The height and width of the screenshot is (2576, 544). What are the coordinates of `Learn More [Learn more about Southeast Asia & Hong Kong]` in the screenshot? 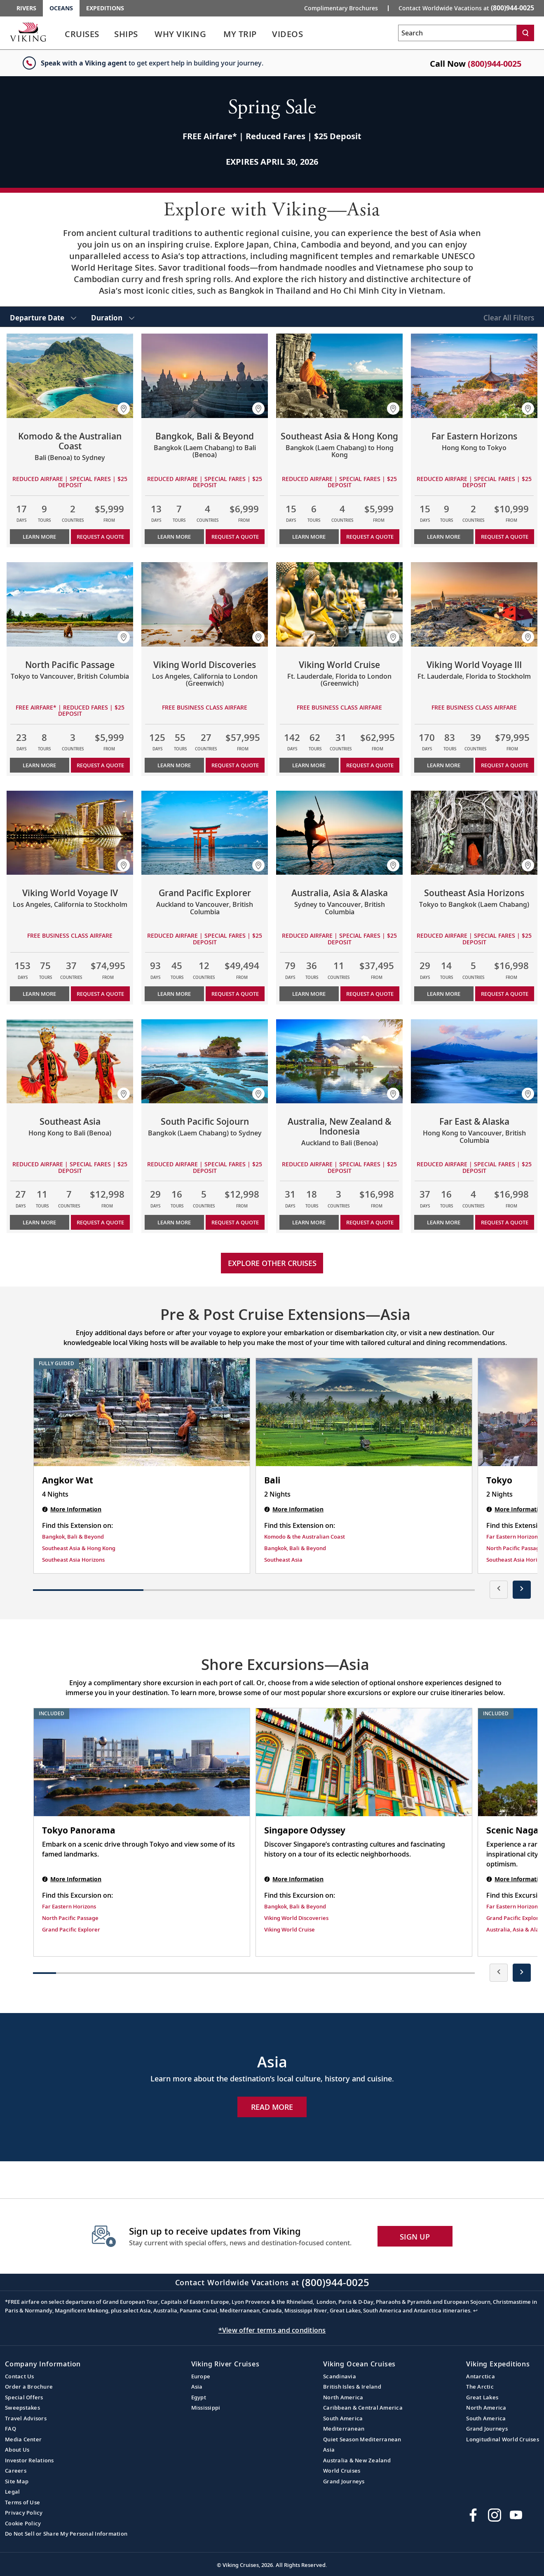 It's located at (309, 536).